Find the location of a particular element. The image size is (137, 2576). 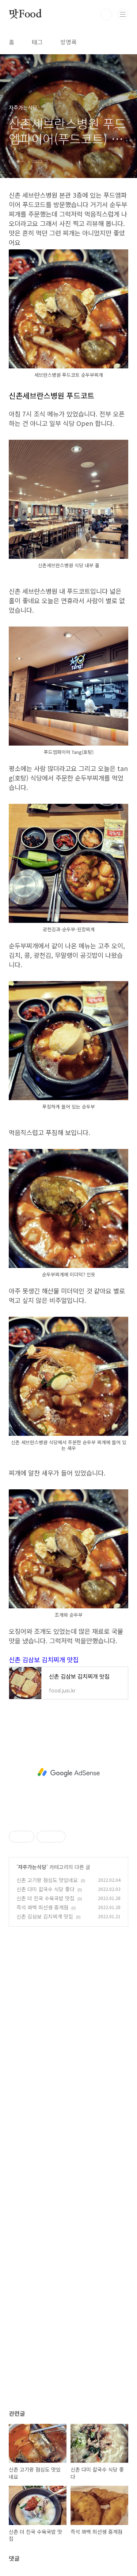

자주가는식당 is located at coordinates (32, 1866).